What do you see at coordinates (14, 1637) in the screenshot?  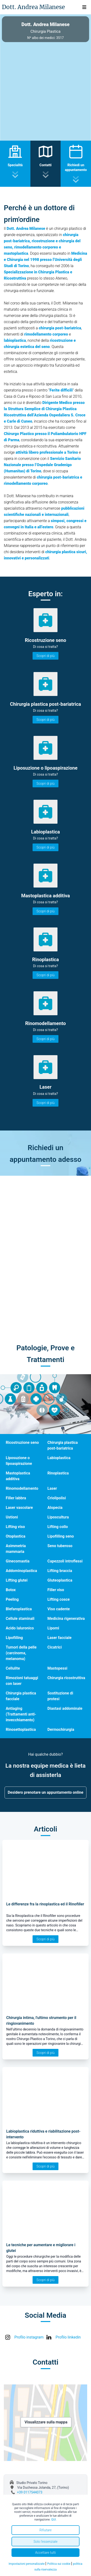 I see `Lipofilling` at bounding box center [14, 1637].